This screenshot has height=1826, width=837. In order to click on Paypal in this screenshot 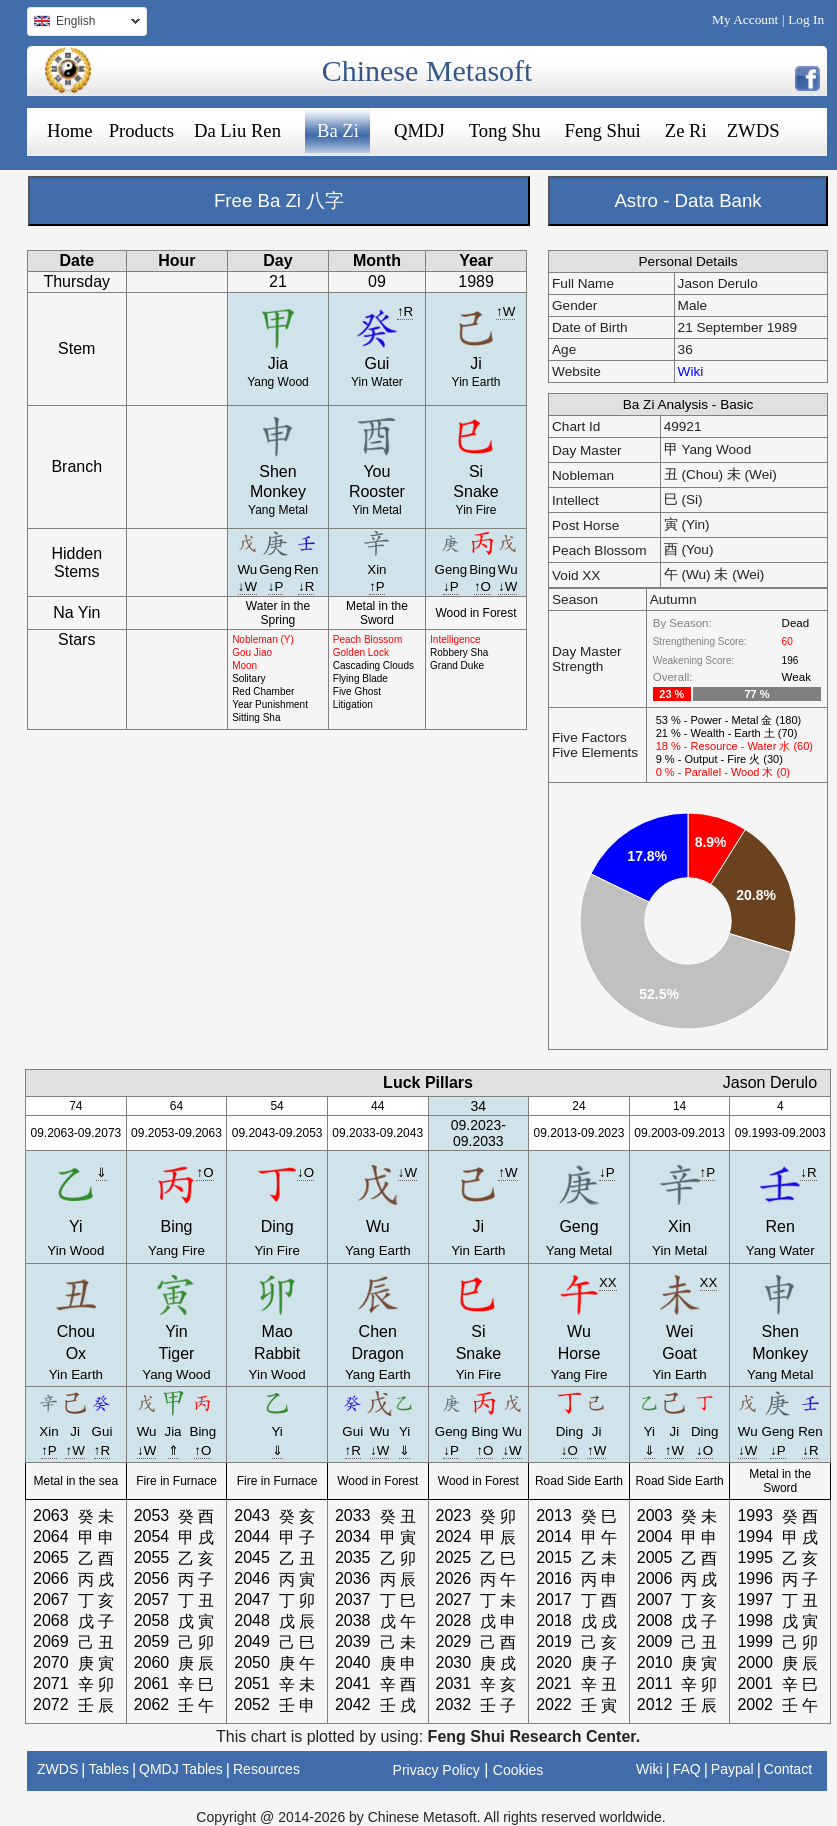, I will do `click(732, 1769)`.